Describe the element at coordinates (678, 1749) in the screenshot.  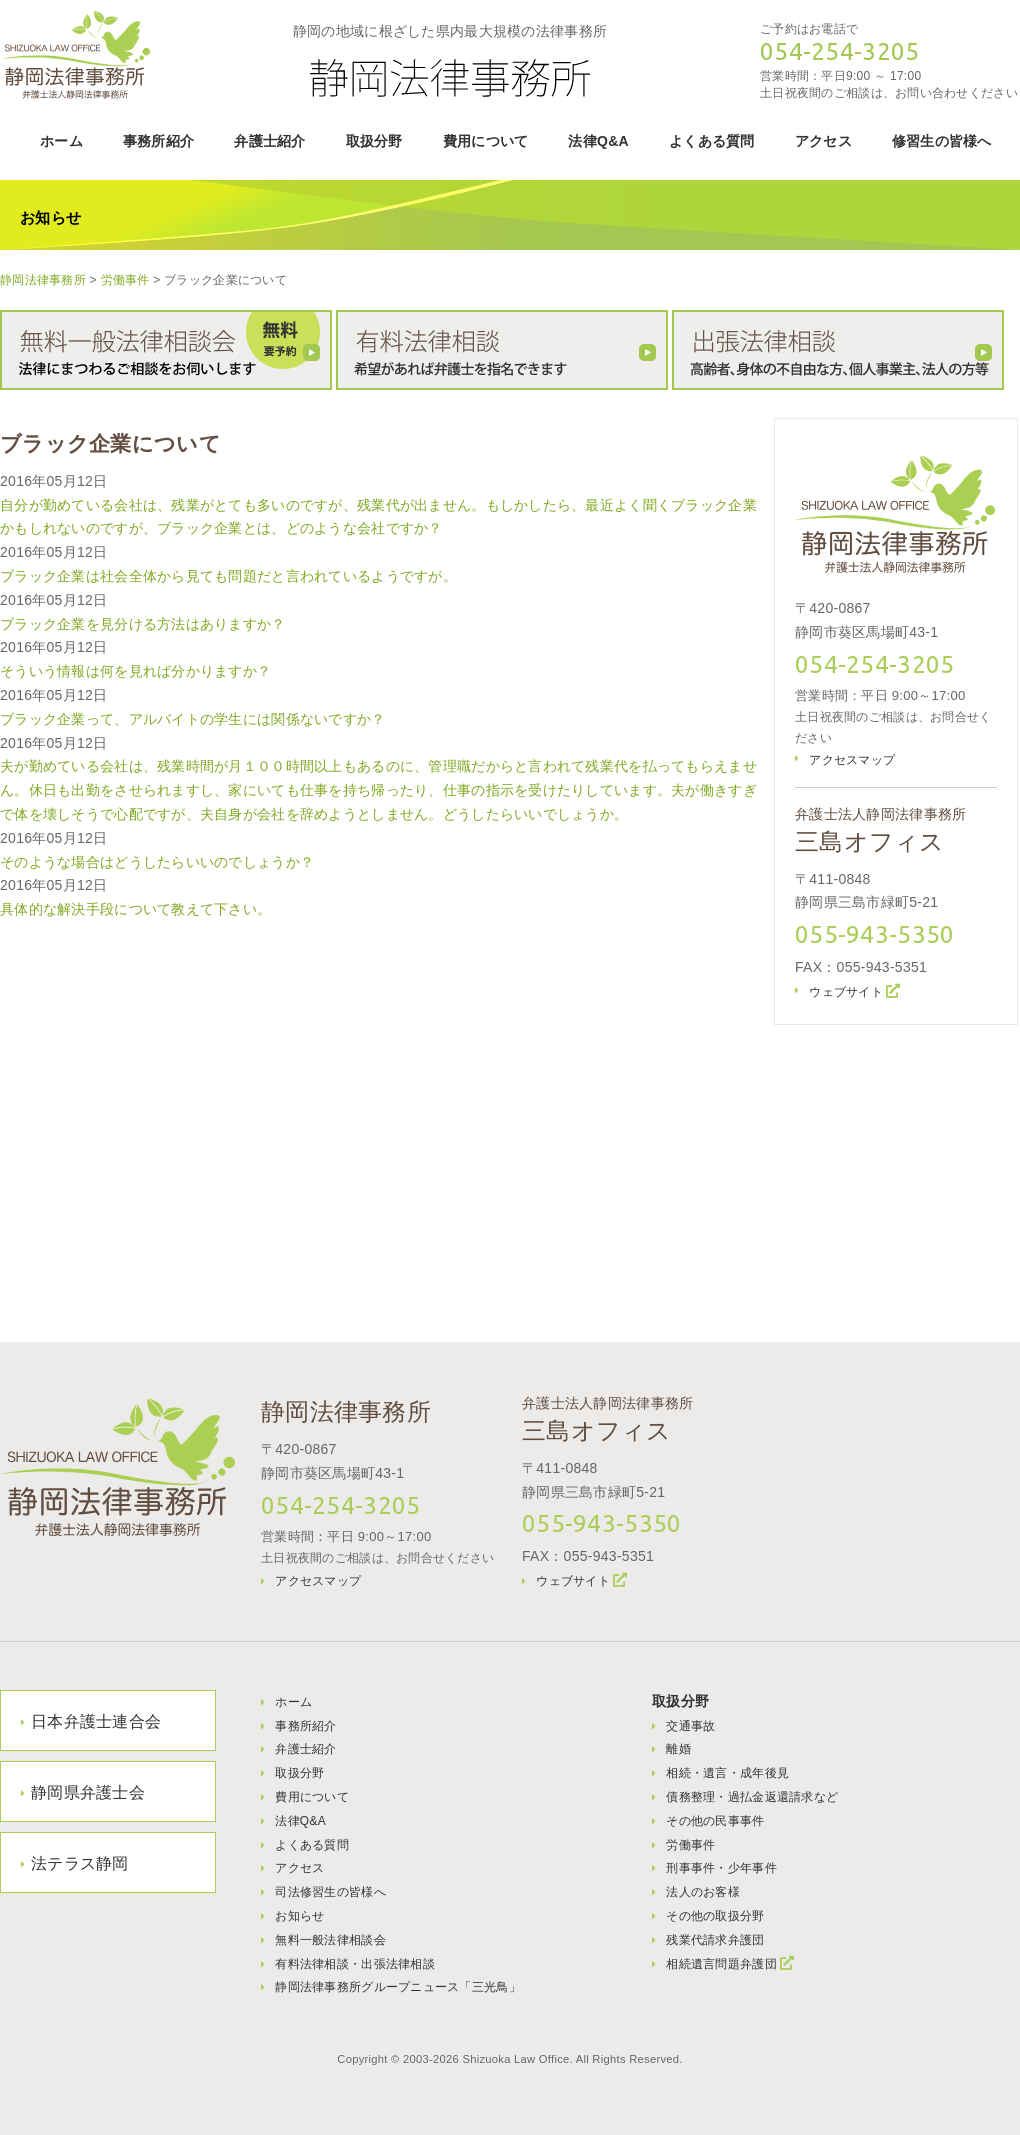
I see `離婚` at that location.